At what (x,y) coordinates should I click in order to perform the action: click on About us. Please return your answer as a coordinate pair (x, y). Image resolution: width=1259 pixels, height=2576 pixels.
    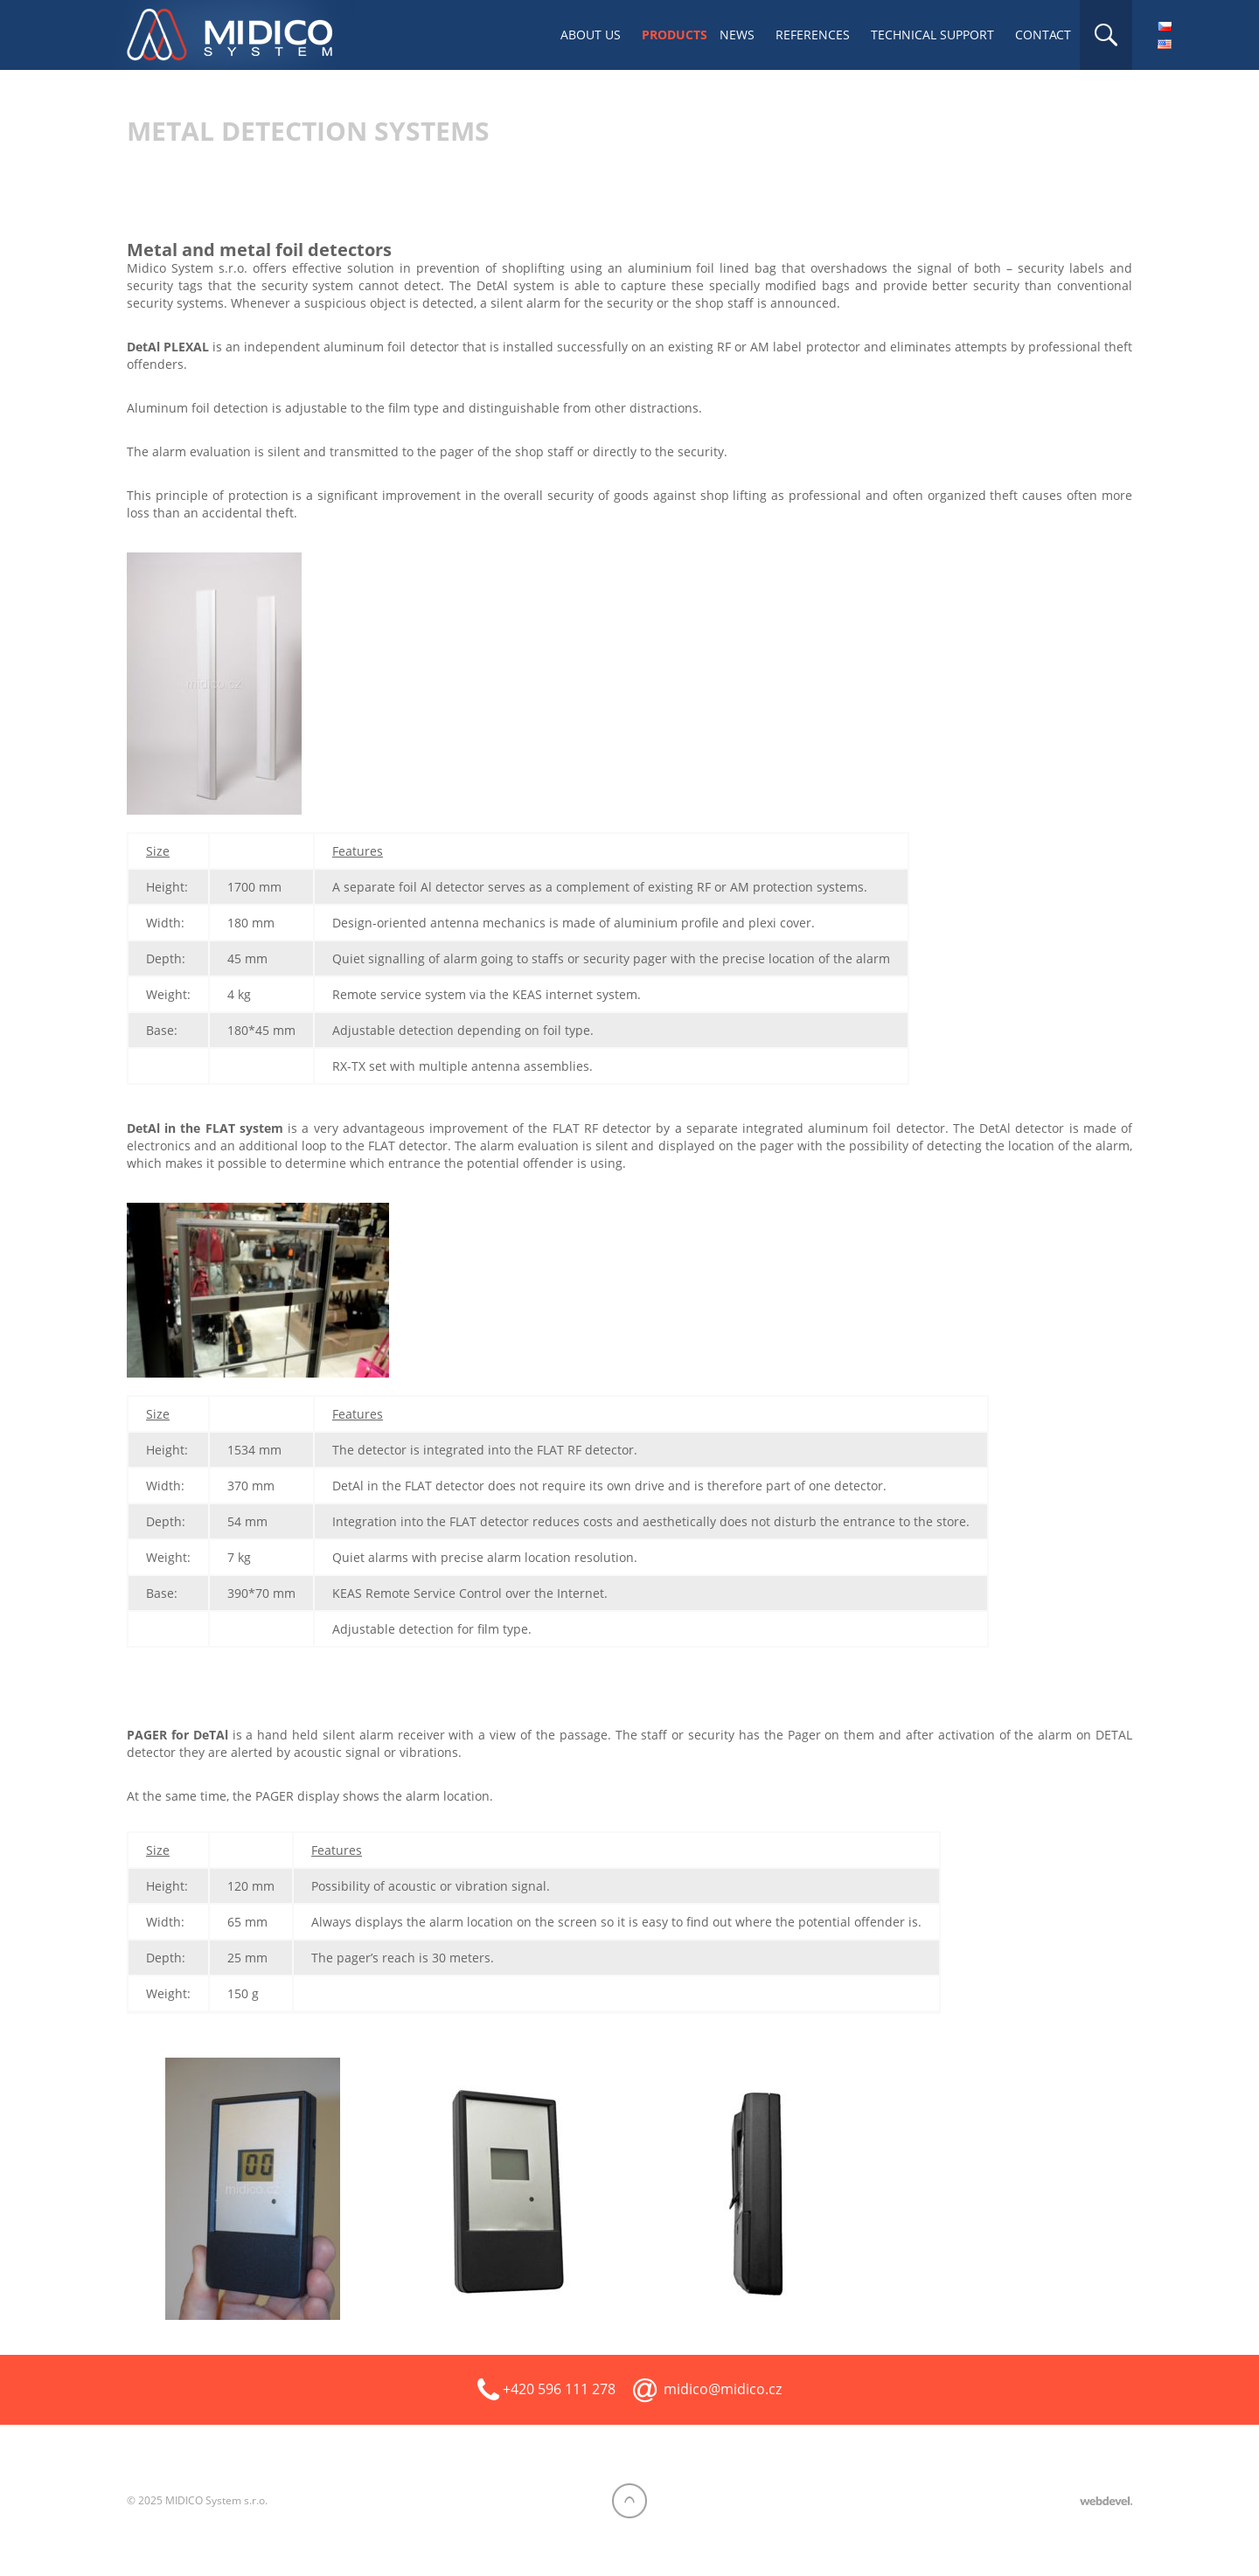
    Looking at the image, I should click on (590, 34).